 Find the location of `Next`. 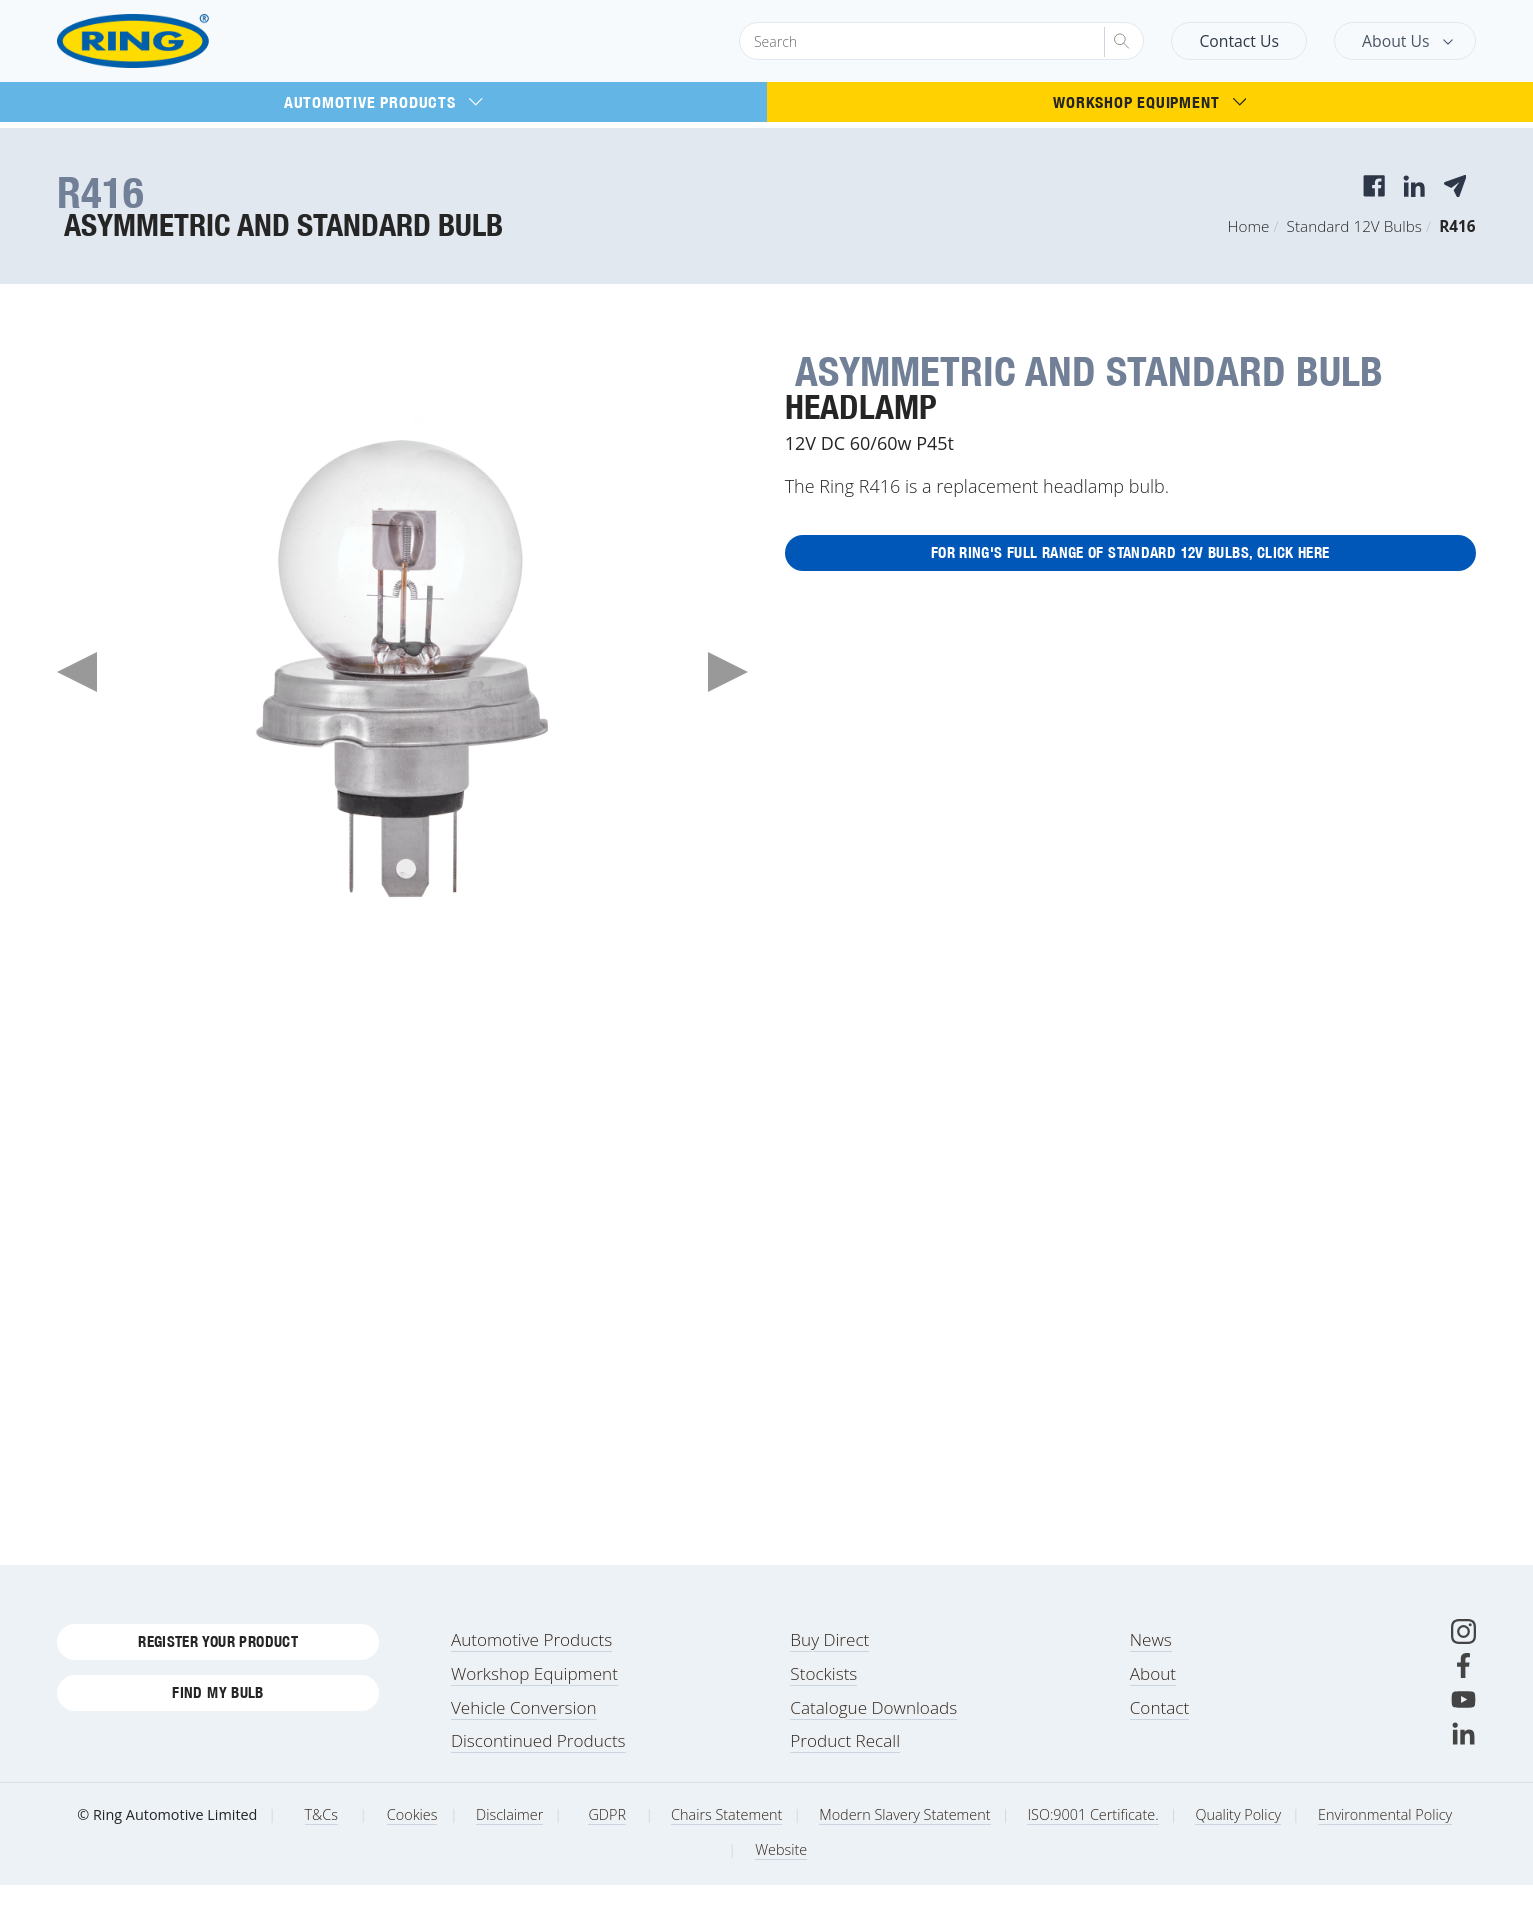

Next is located at coordinates (728, 672).